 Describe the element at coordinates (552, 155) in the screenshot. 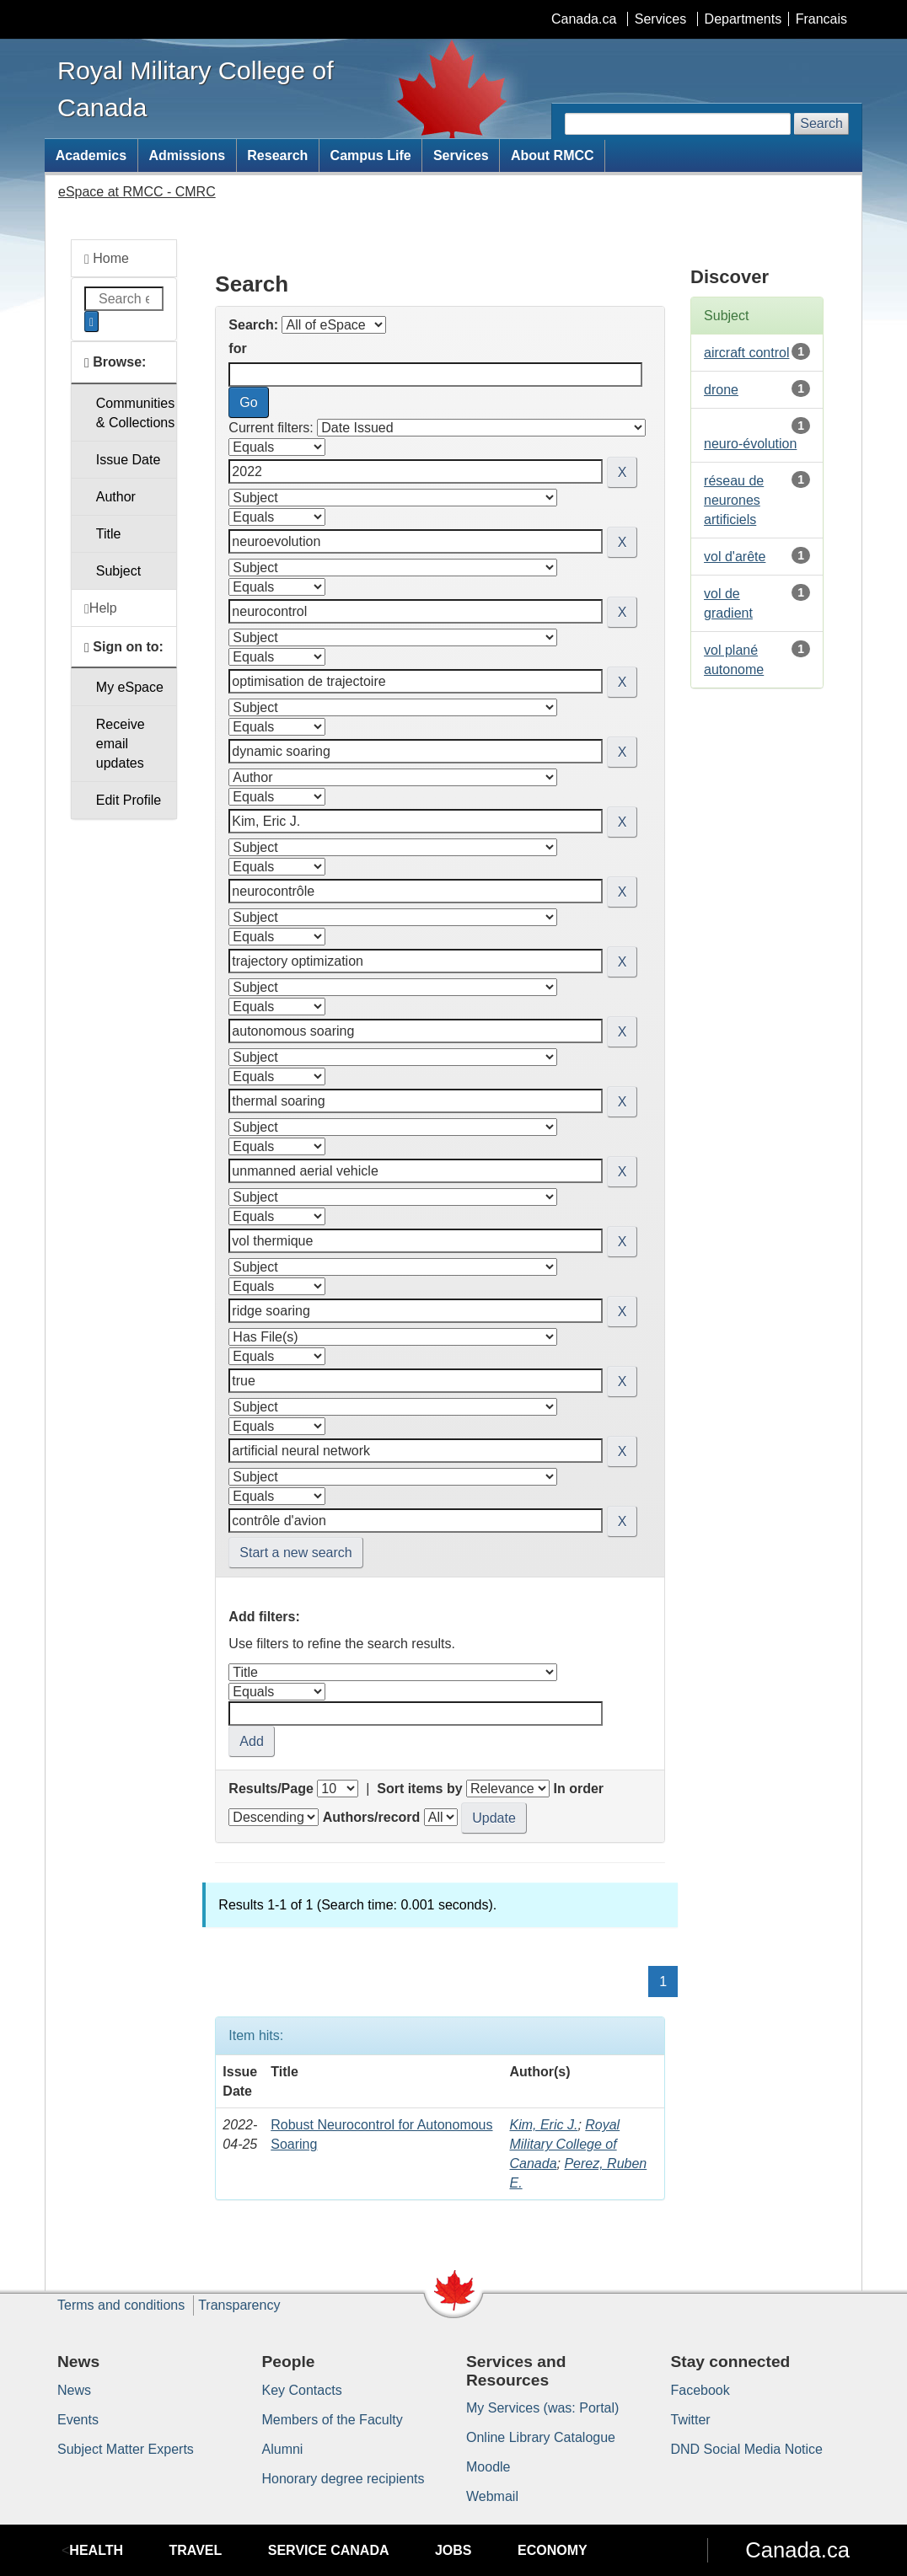

I see `About RMCC` at that location.